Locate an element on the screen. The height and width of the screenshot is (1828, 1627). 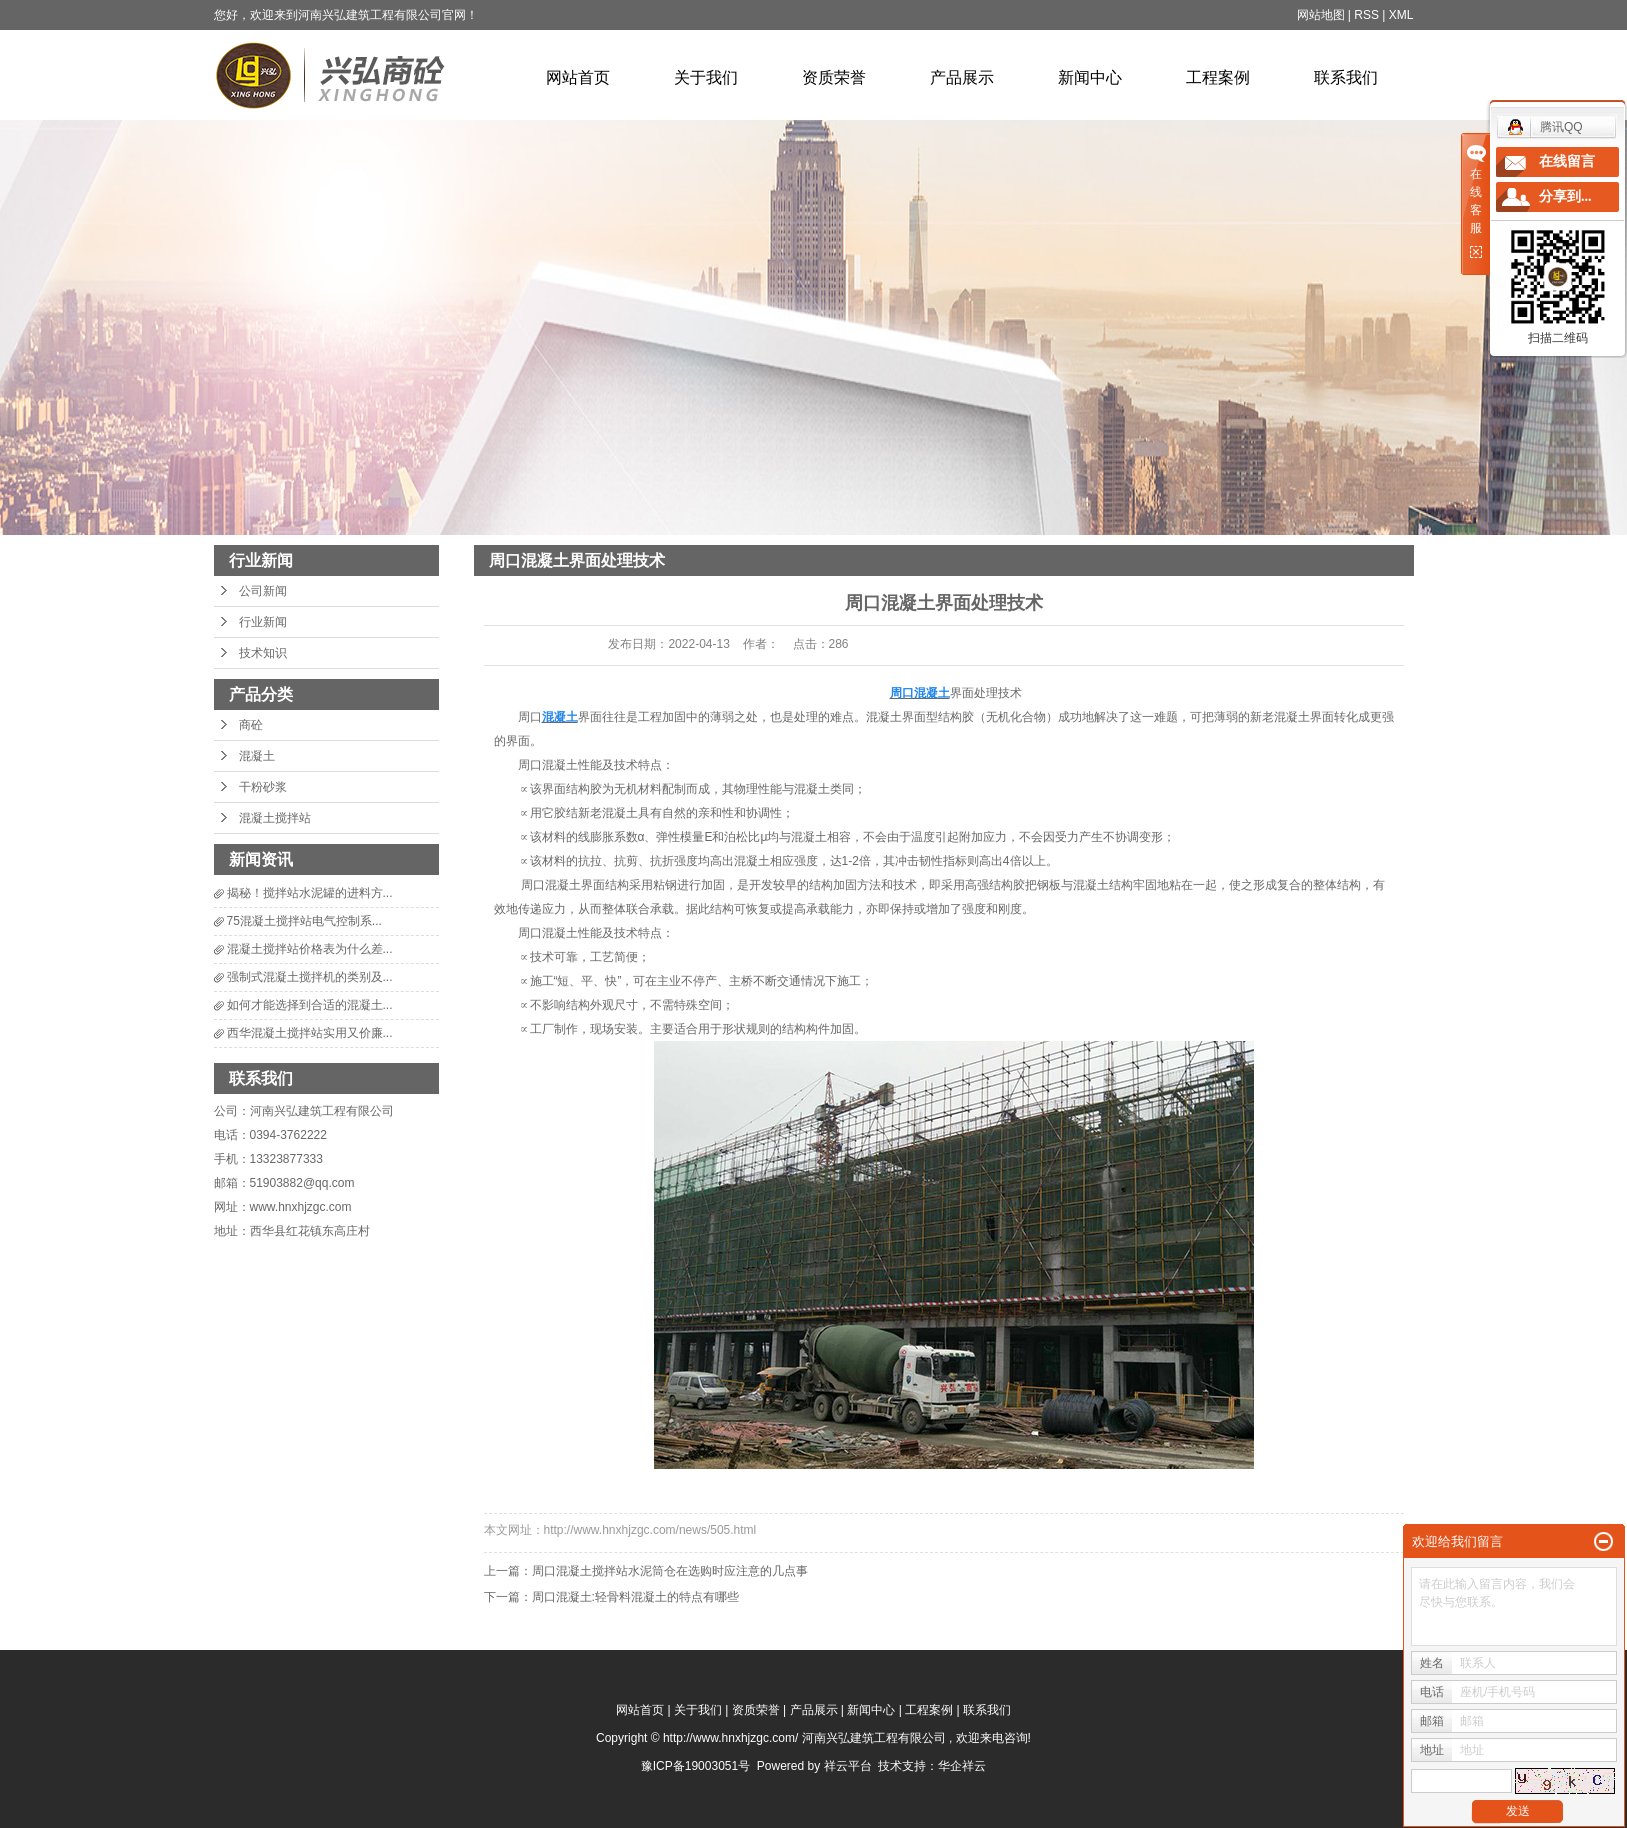
资质荣誉 is located at coordinates (834, 77).